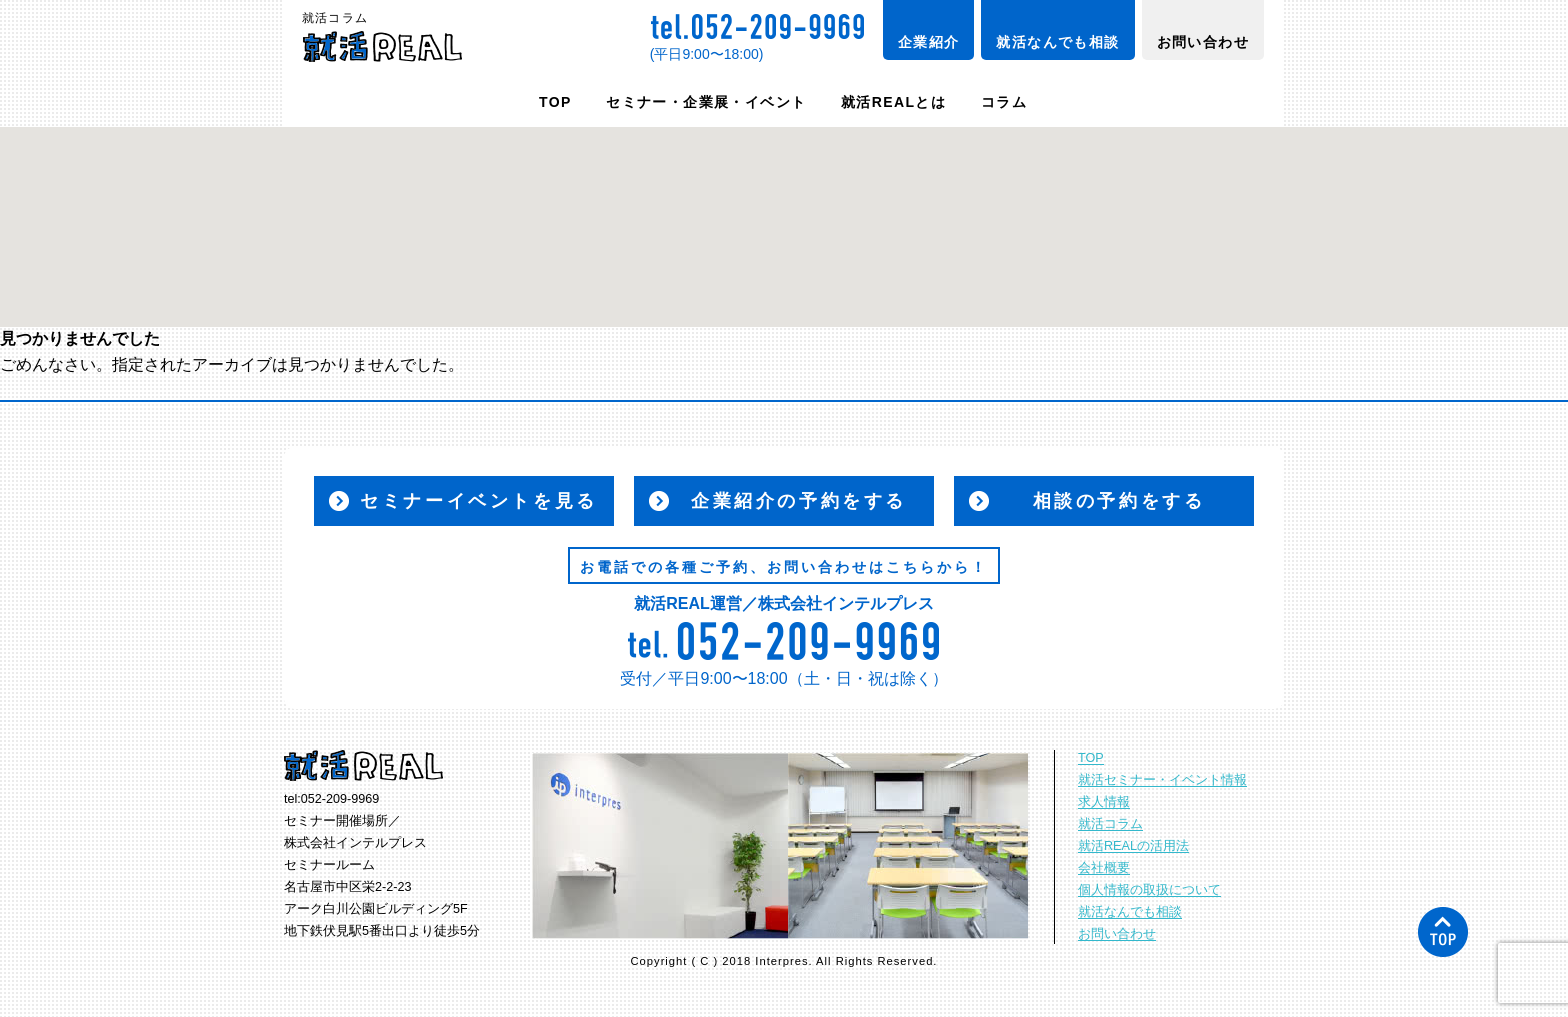 The image size is (1568, 1017). I want to click on セミナー・企業展・イベント, so click(706, 102).